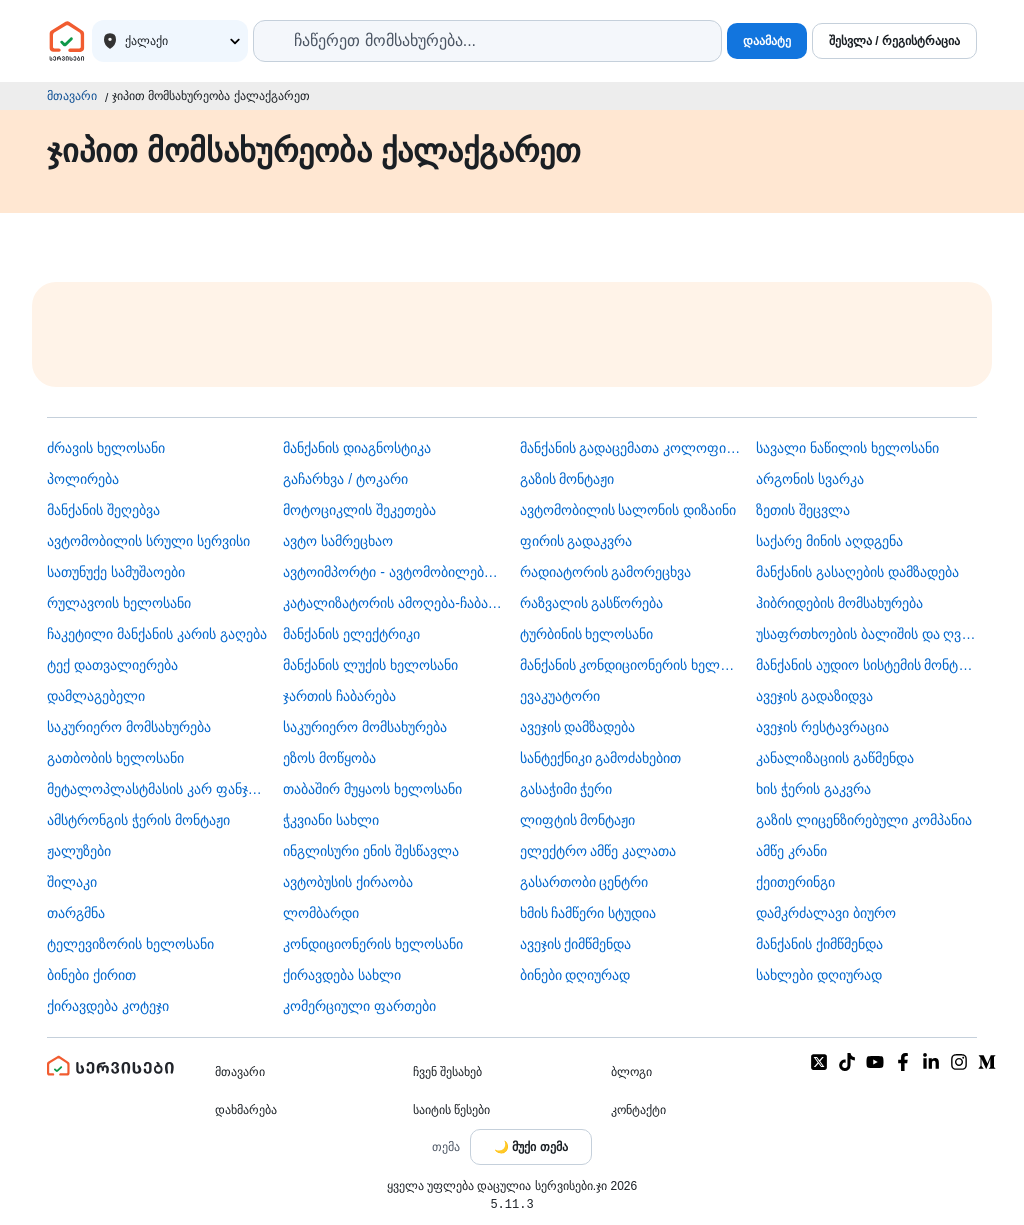  What do you see at coordinates (576, 944) in the screenshot?
I see `ავეჯის ქიმწმენდა` at bounding box center [576, 944].